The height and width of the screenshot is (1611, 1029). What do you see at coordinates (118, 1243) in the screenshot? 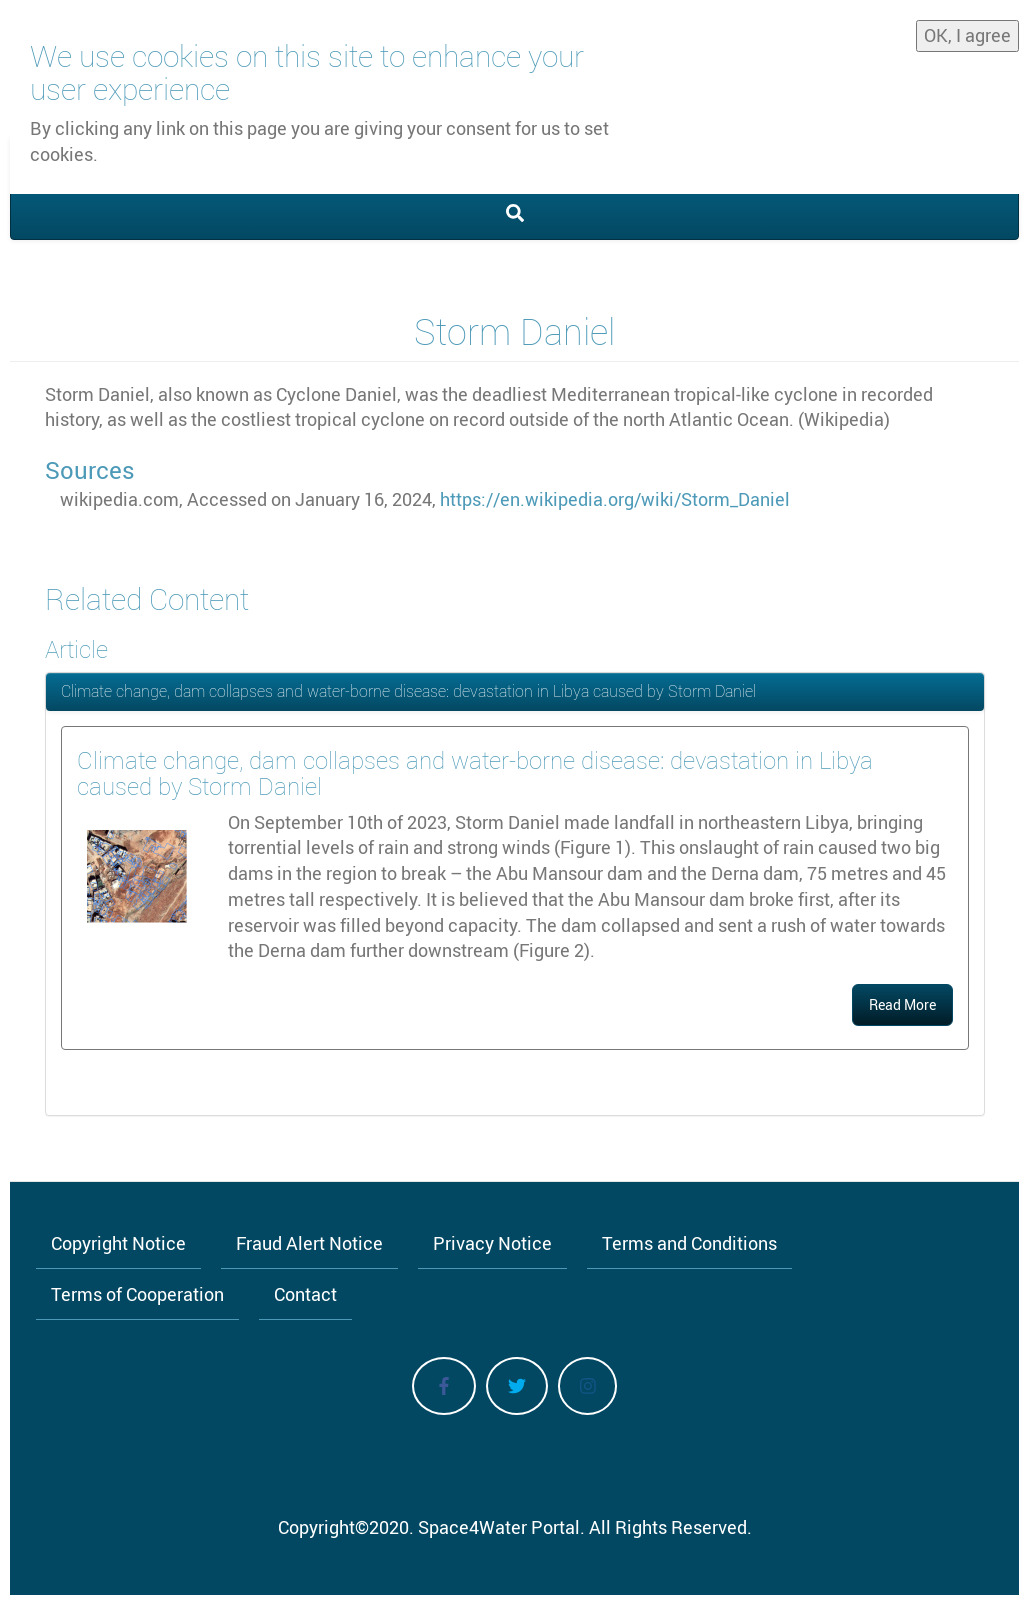
I see `Copyright Notice` at bounding box center [118, 1243].